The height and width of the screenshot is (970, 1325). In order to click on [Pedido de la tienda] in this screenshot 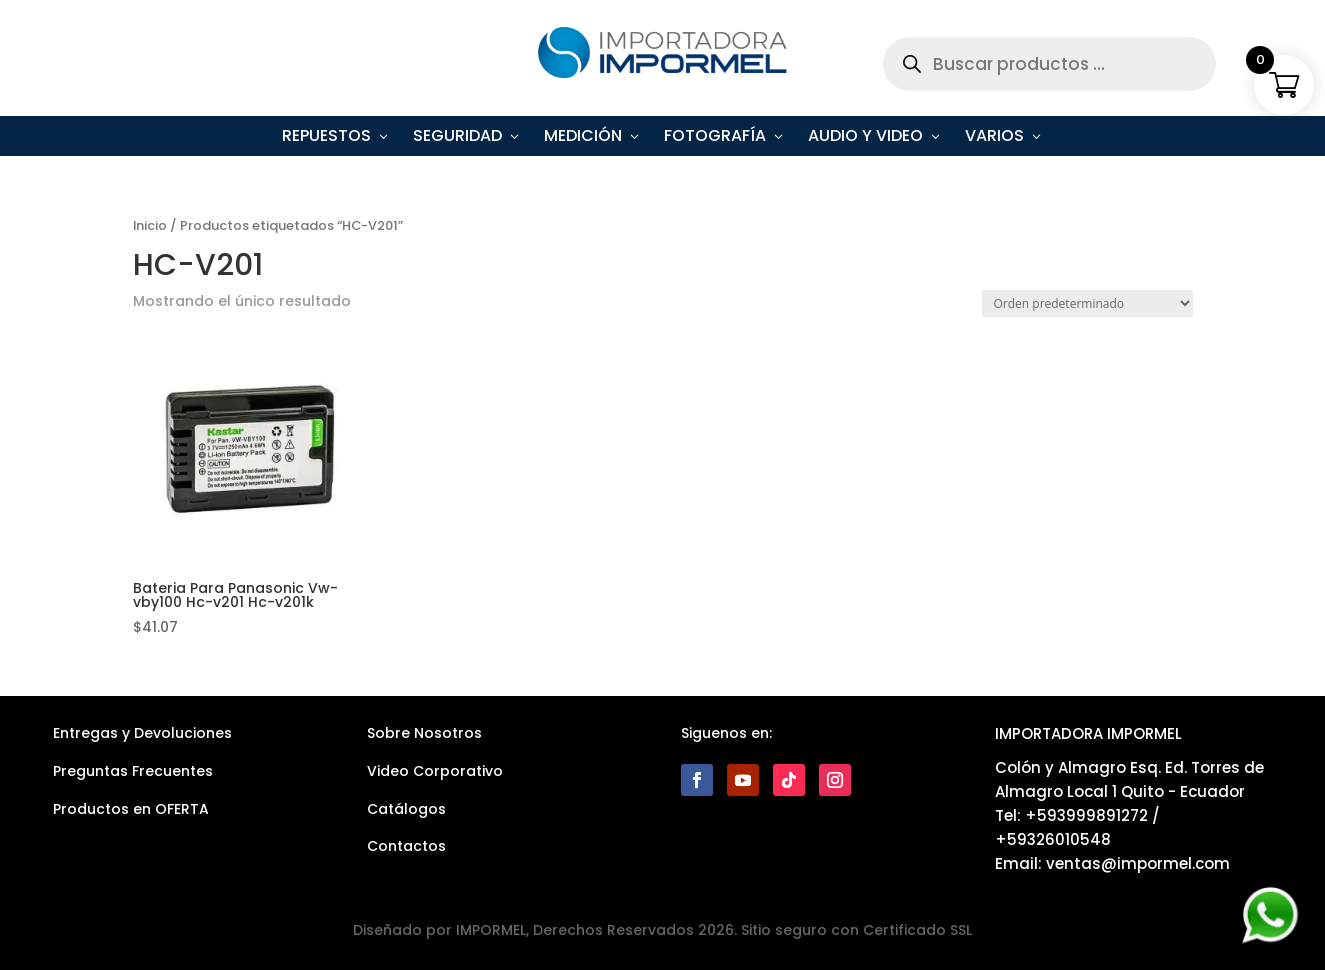, I will do `click(1087, 303)`.